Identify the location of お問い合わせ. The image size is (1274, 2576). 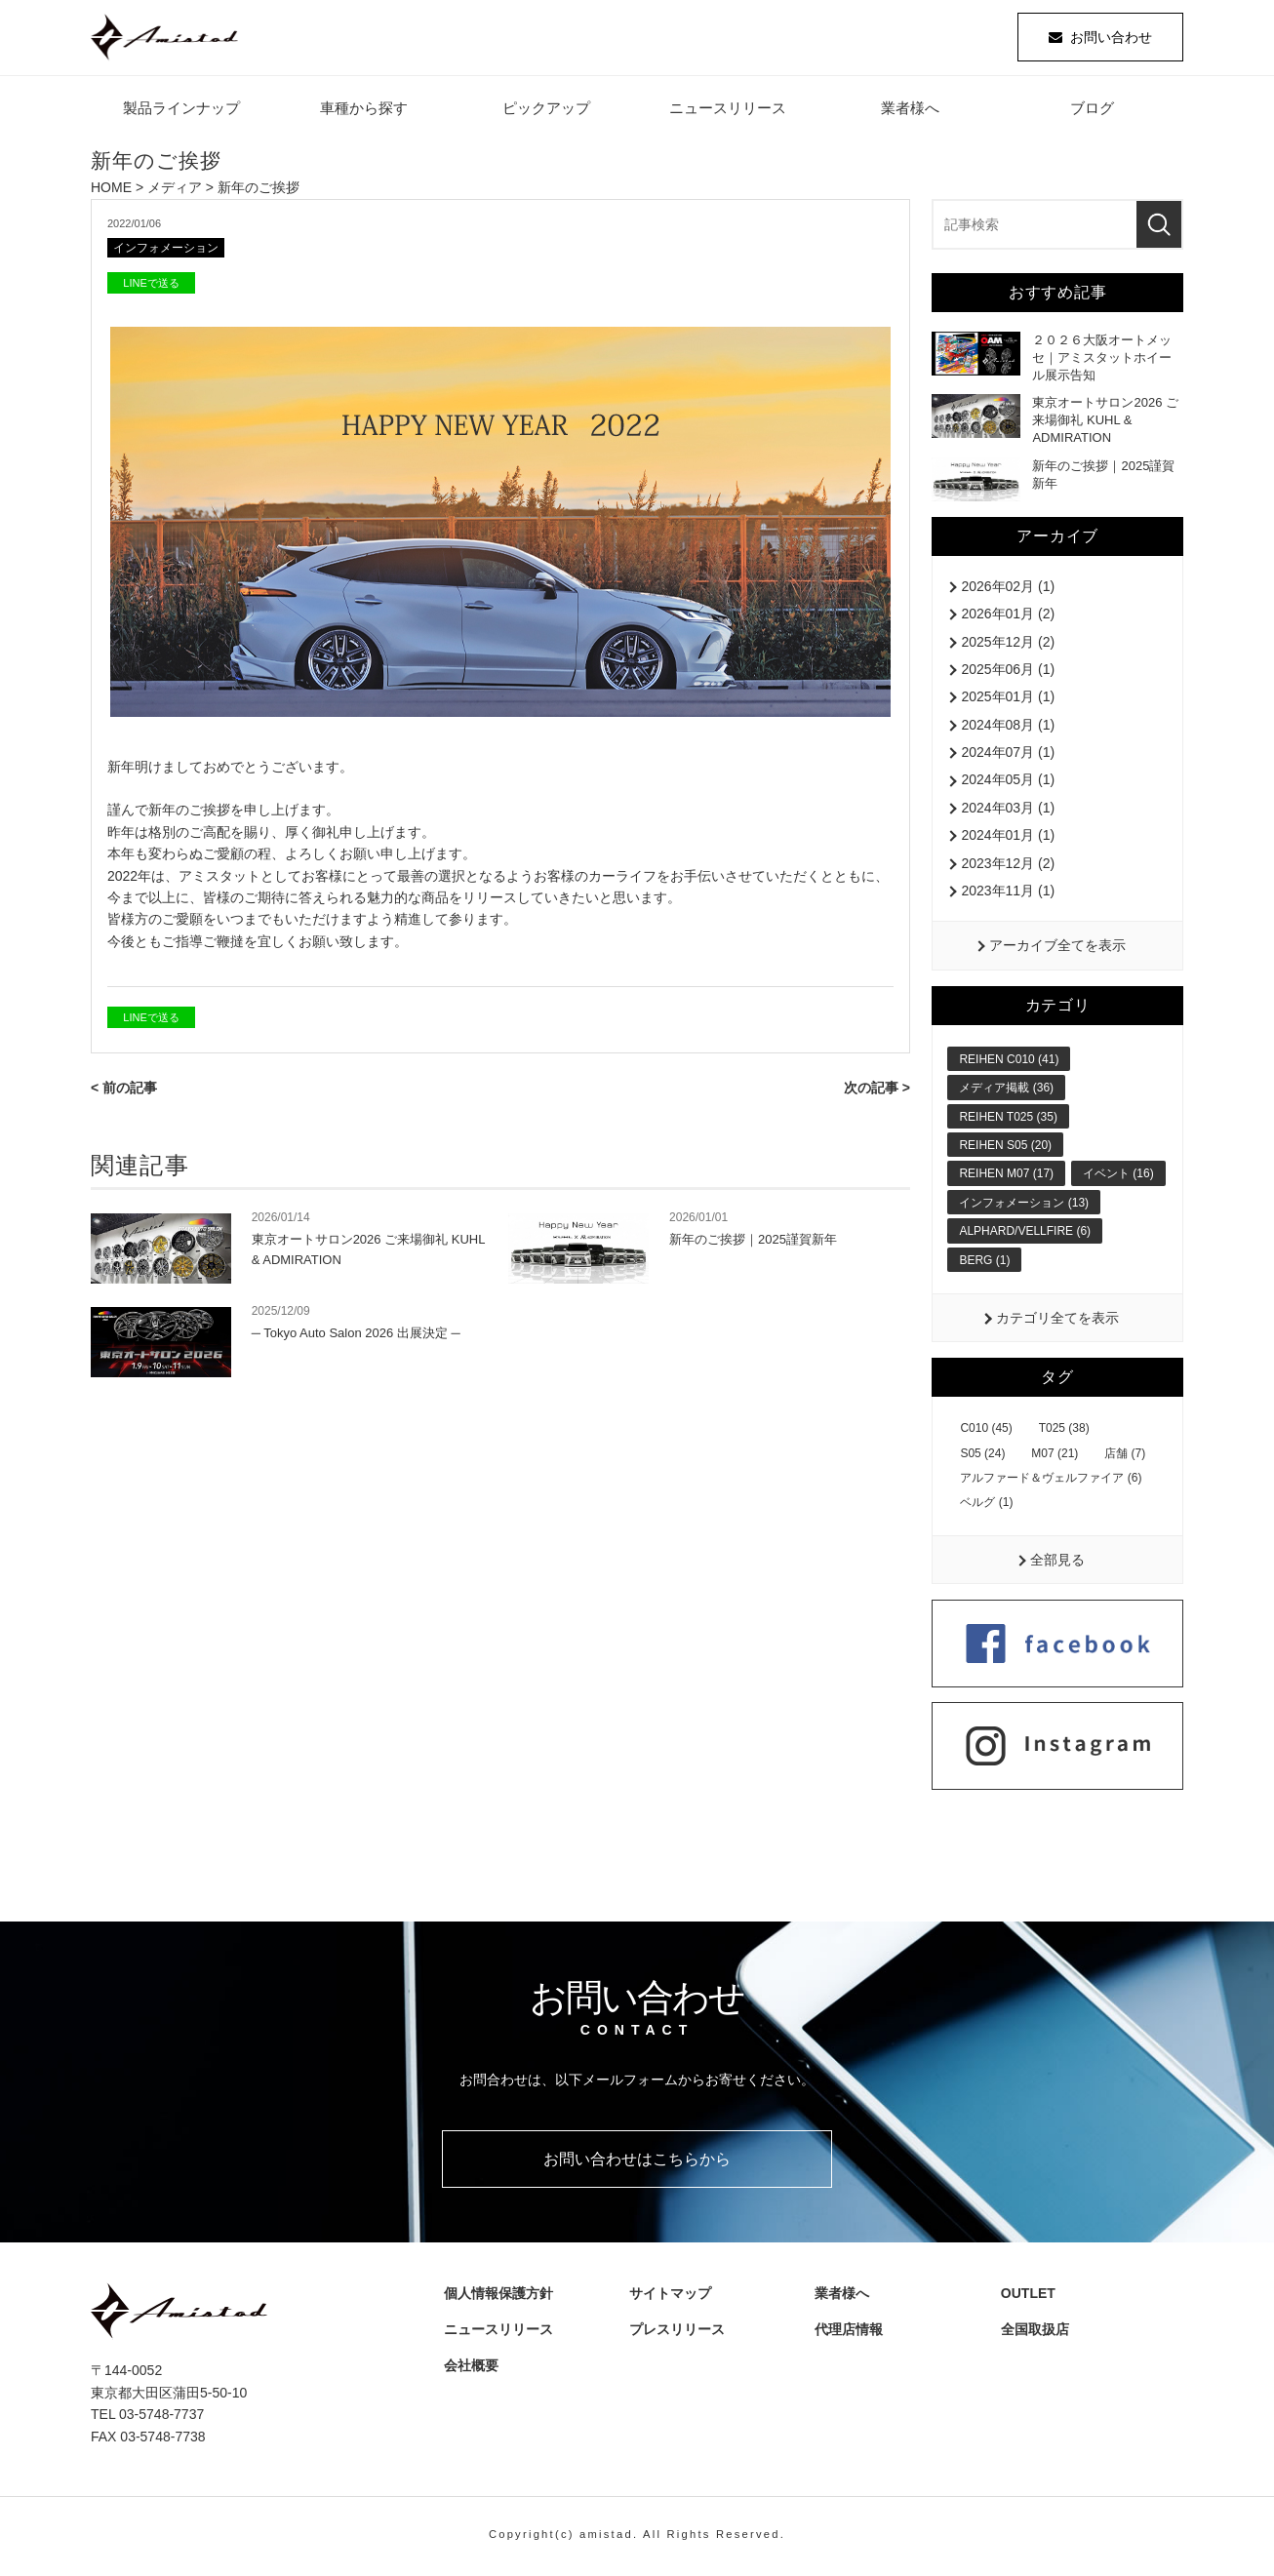
(1111, 39).